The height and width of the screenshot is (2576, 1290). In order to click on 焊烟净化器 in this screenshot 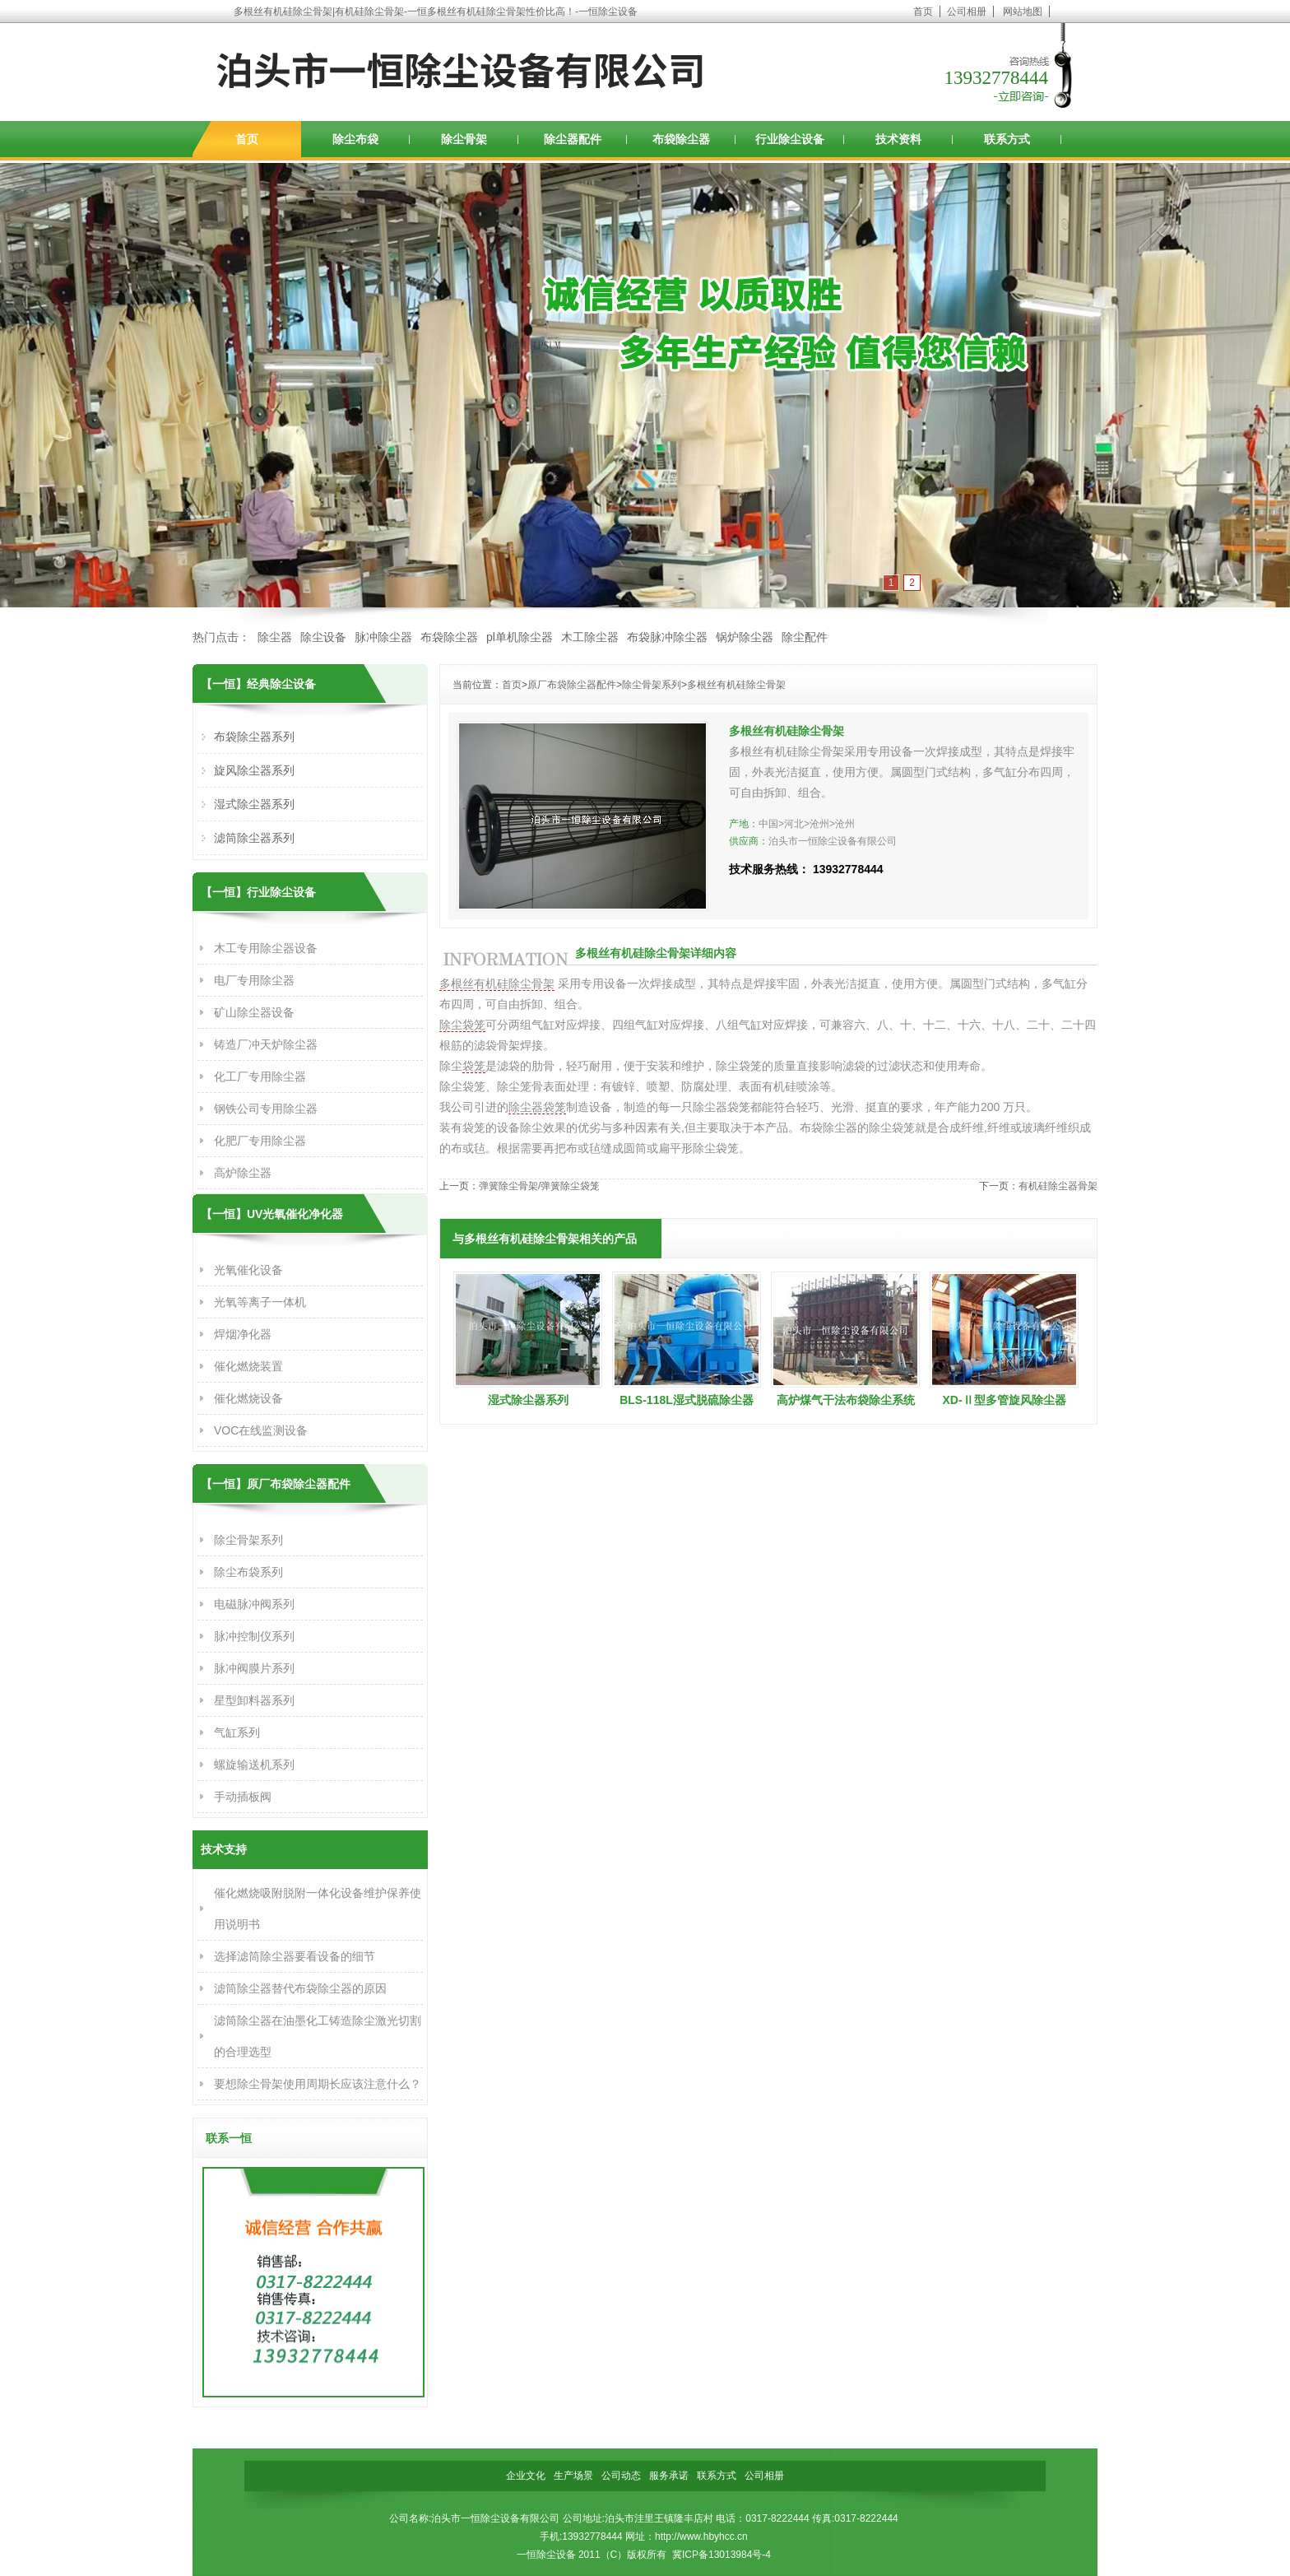, I will do `click(242, 1334)`.